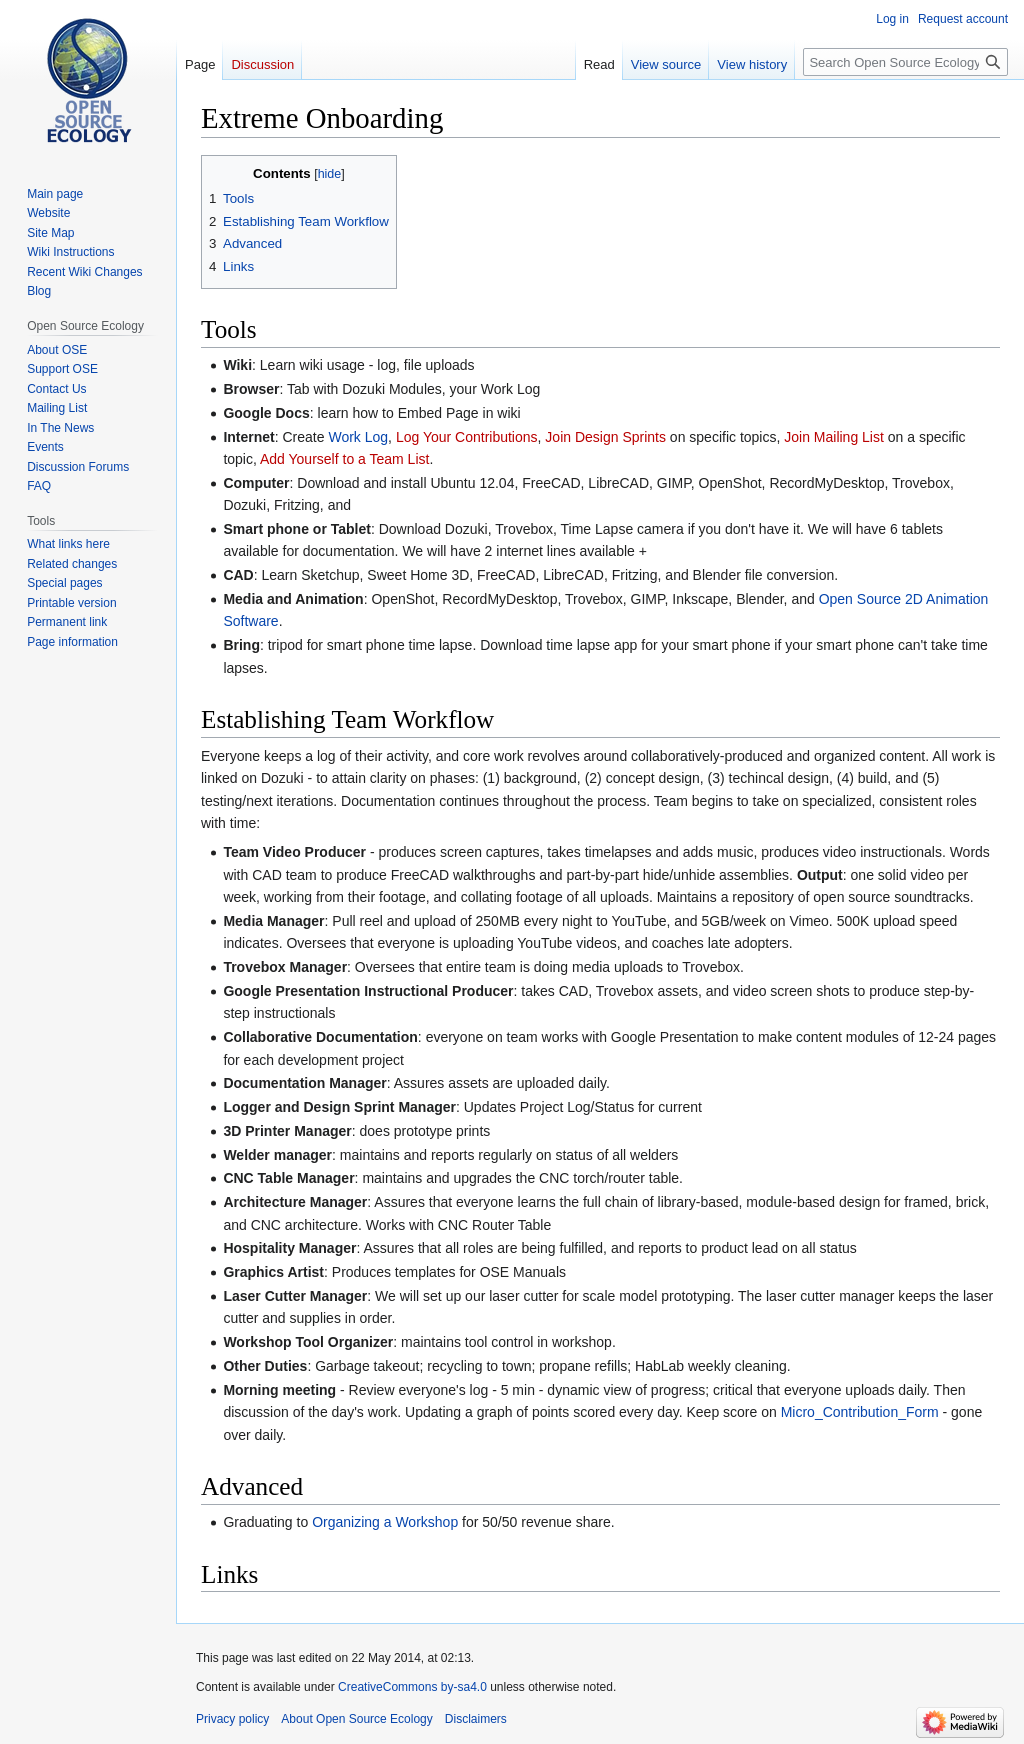  I want to click on Work Log, so click(358, 437).